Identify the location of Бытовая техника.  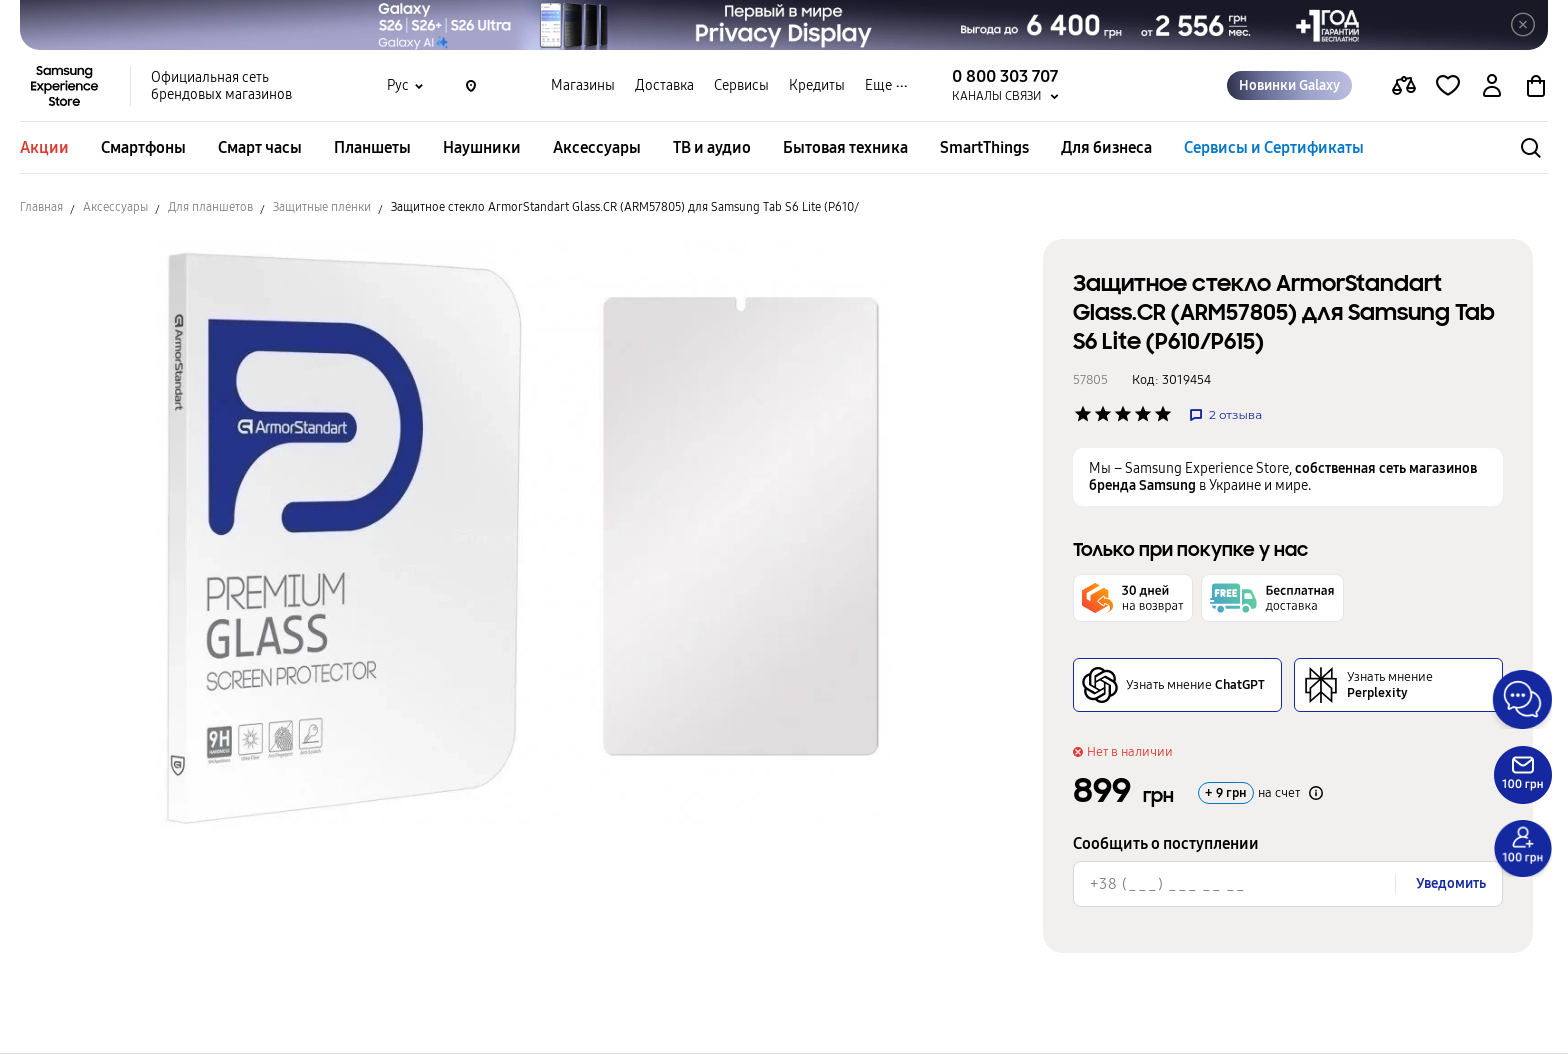
(845, 147).